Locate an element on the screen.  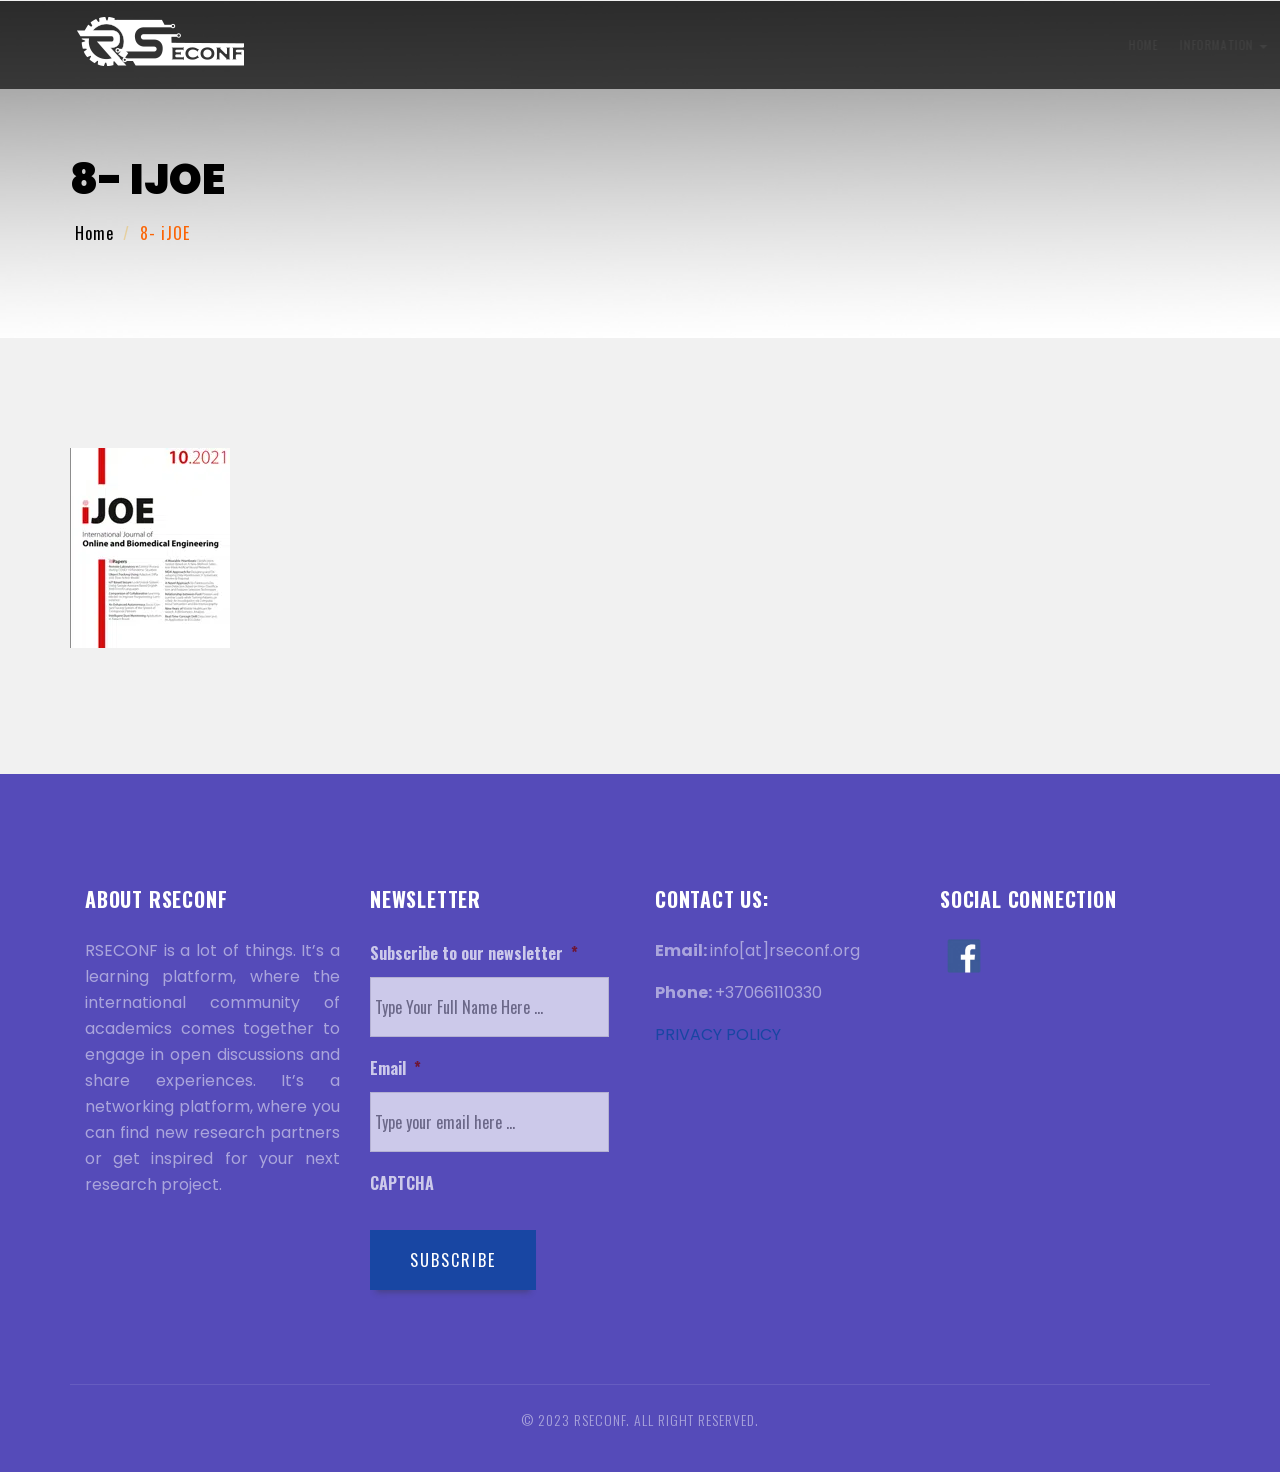
CAPTCHA is located at coordinates (402, 1183).